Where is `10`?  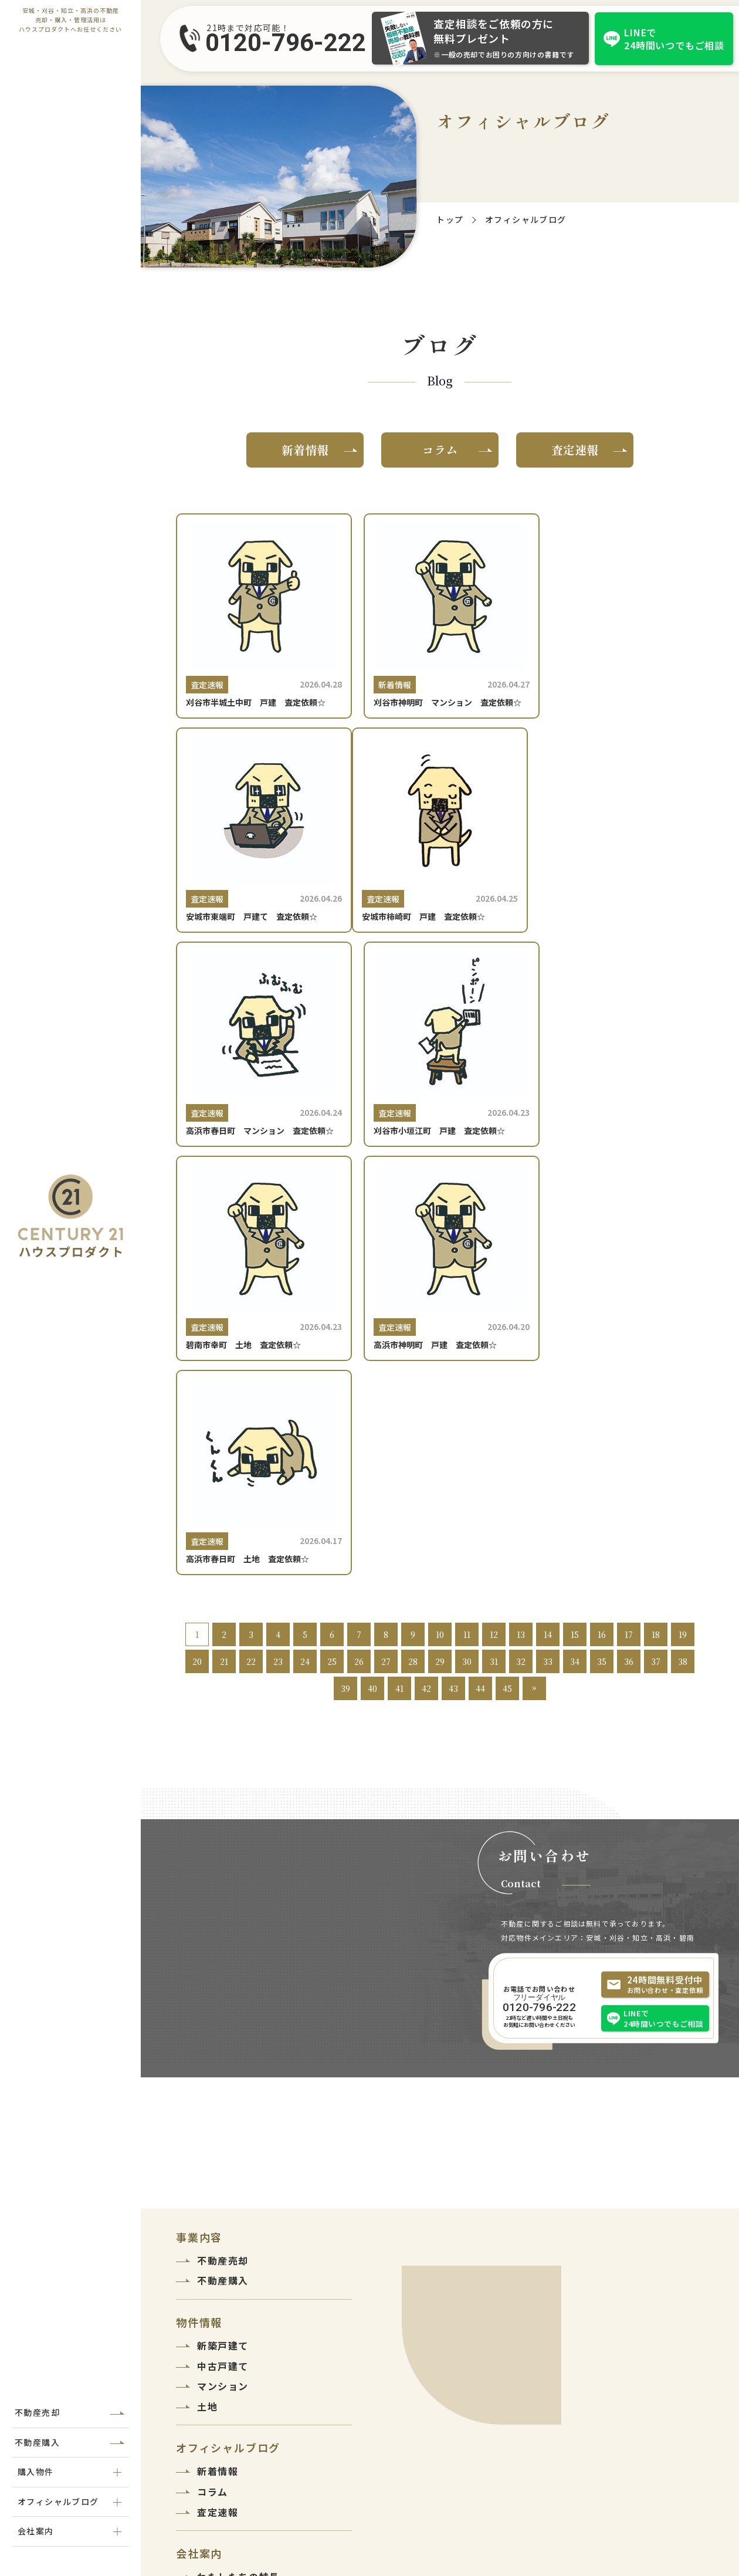 10 is located at coordinates (440, 1247).